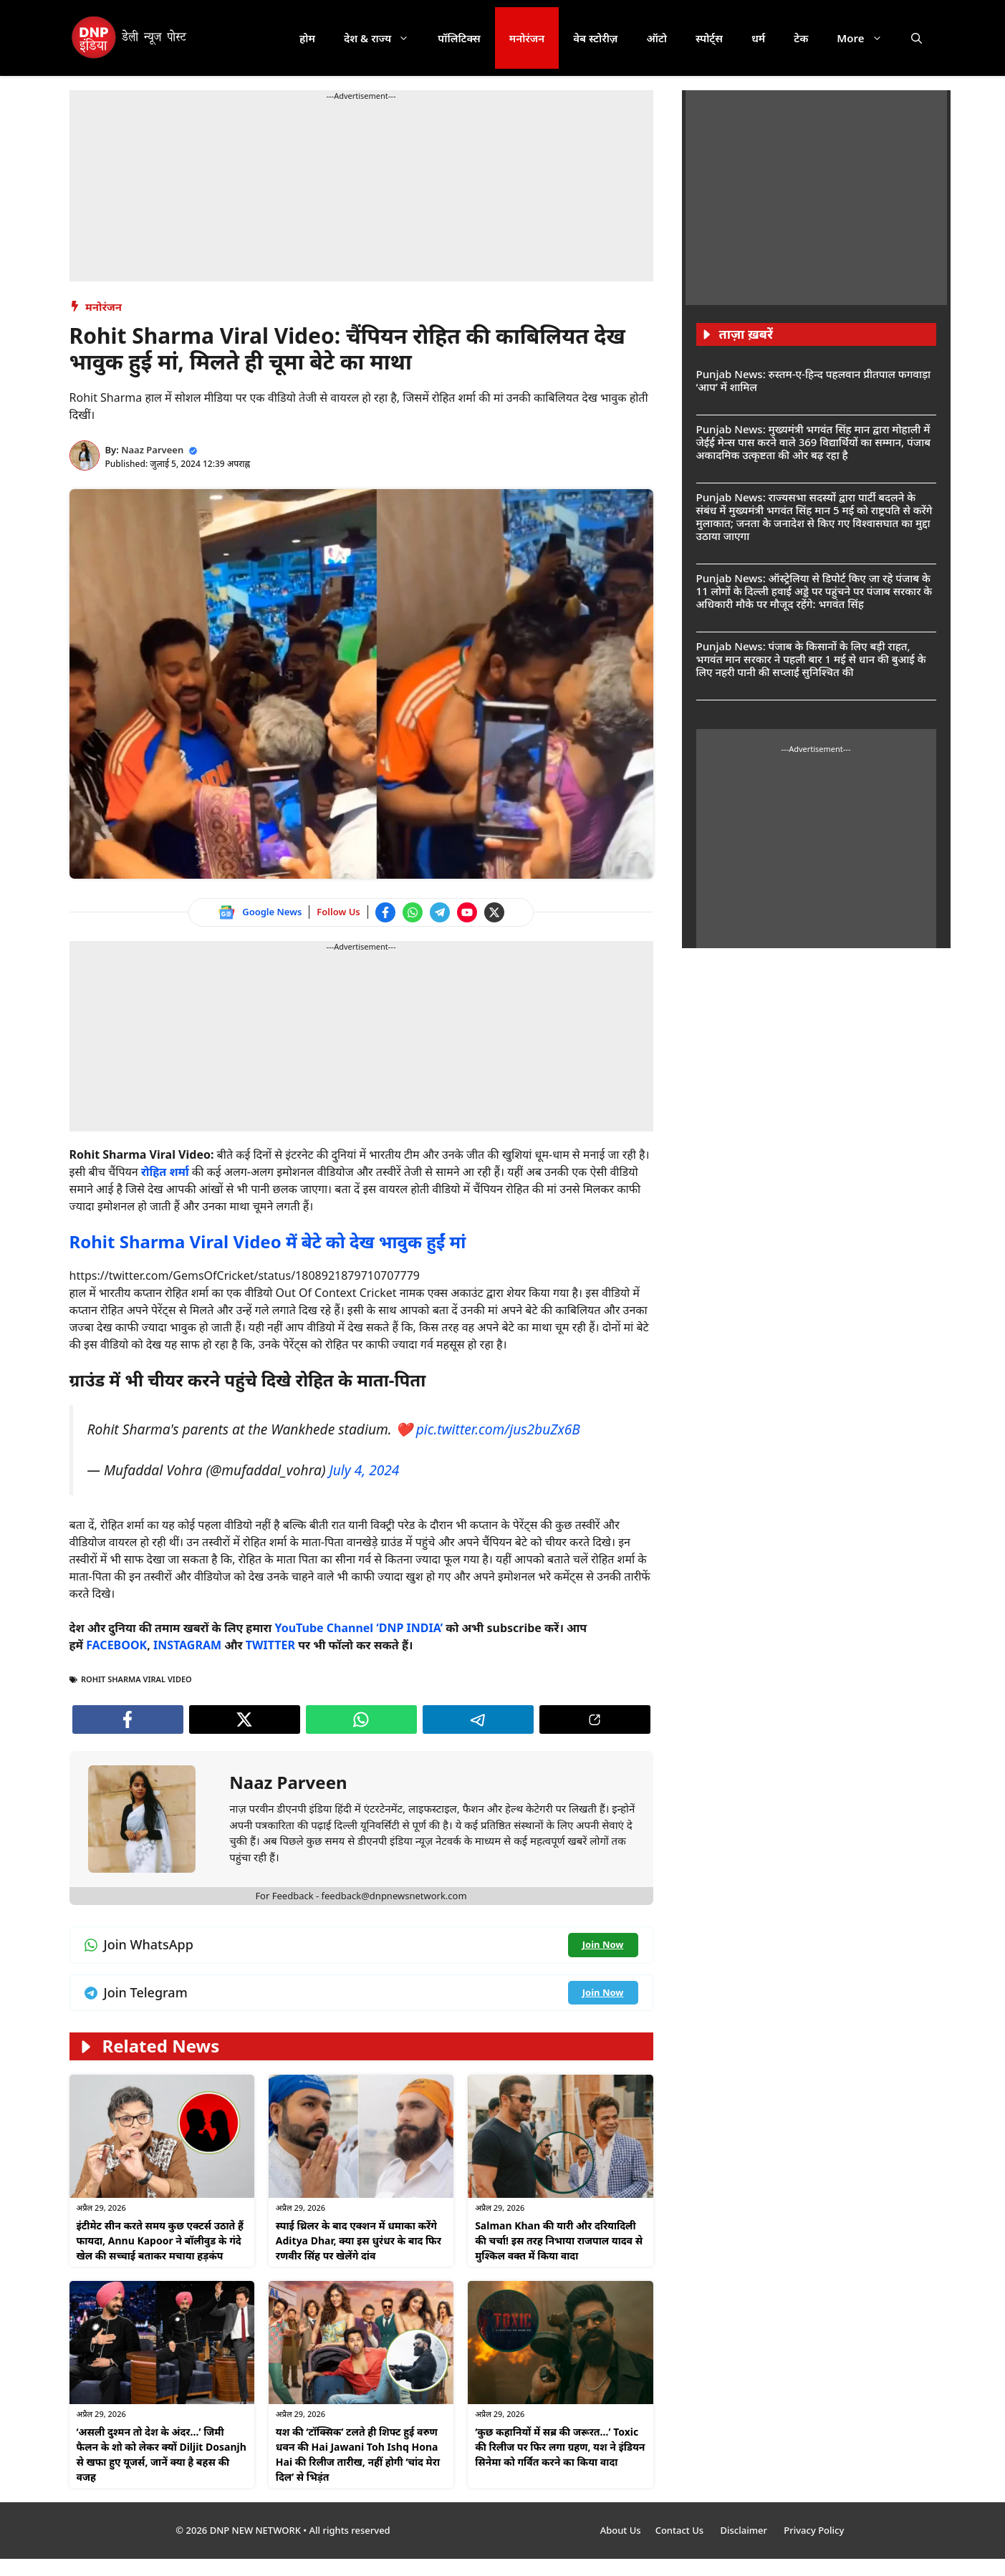  What do you see at coordinates (595, 38) in the screenshot?
I see `वेब स्टोरीज़` at bounding box center [595, 38].